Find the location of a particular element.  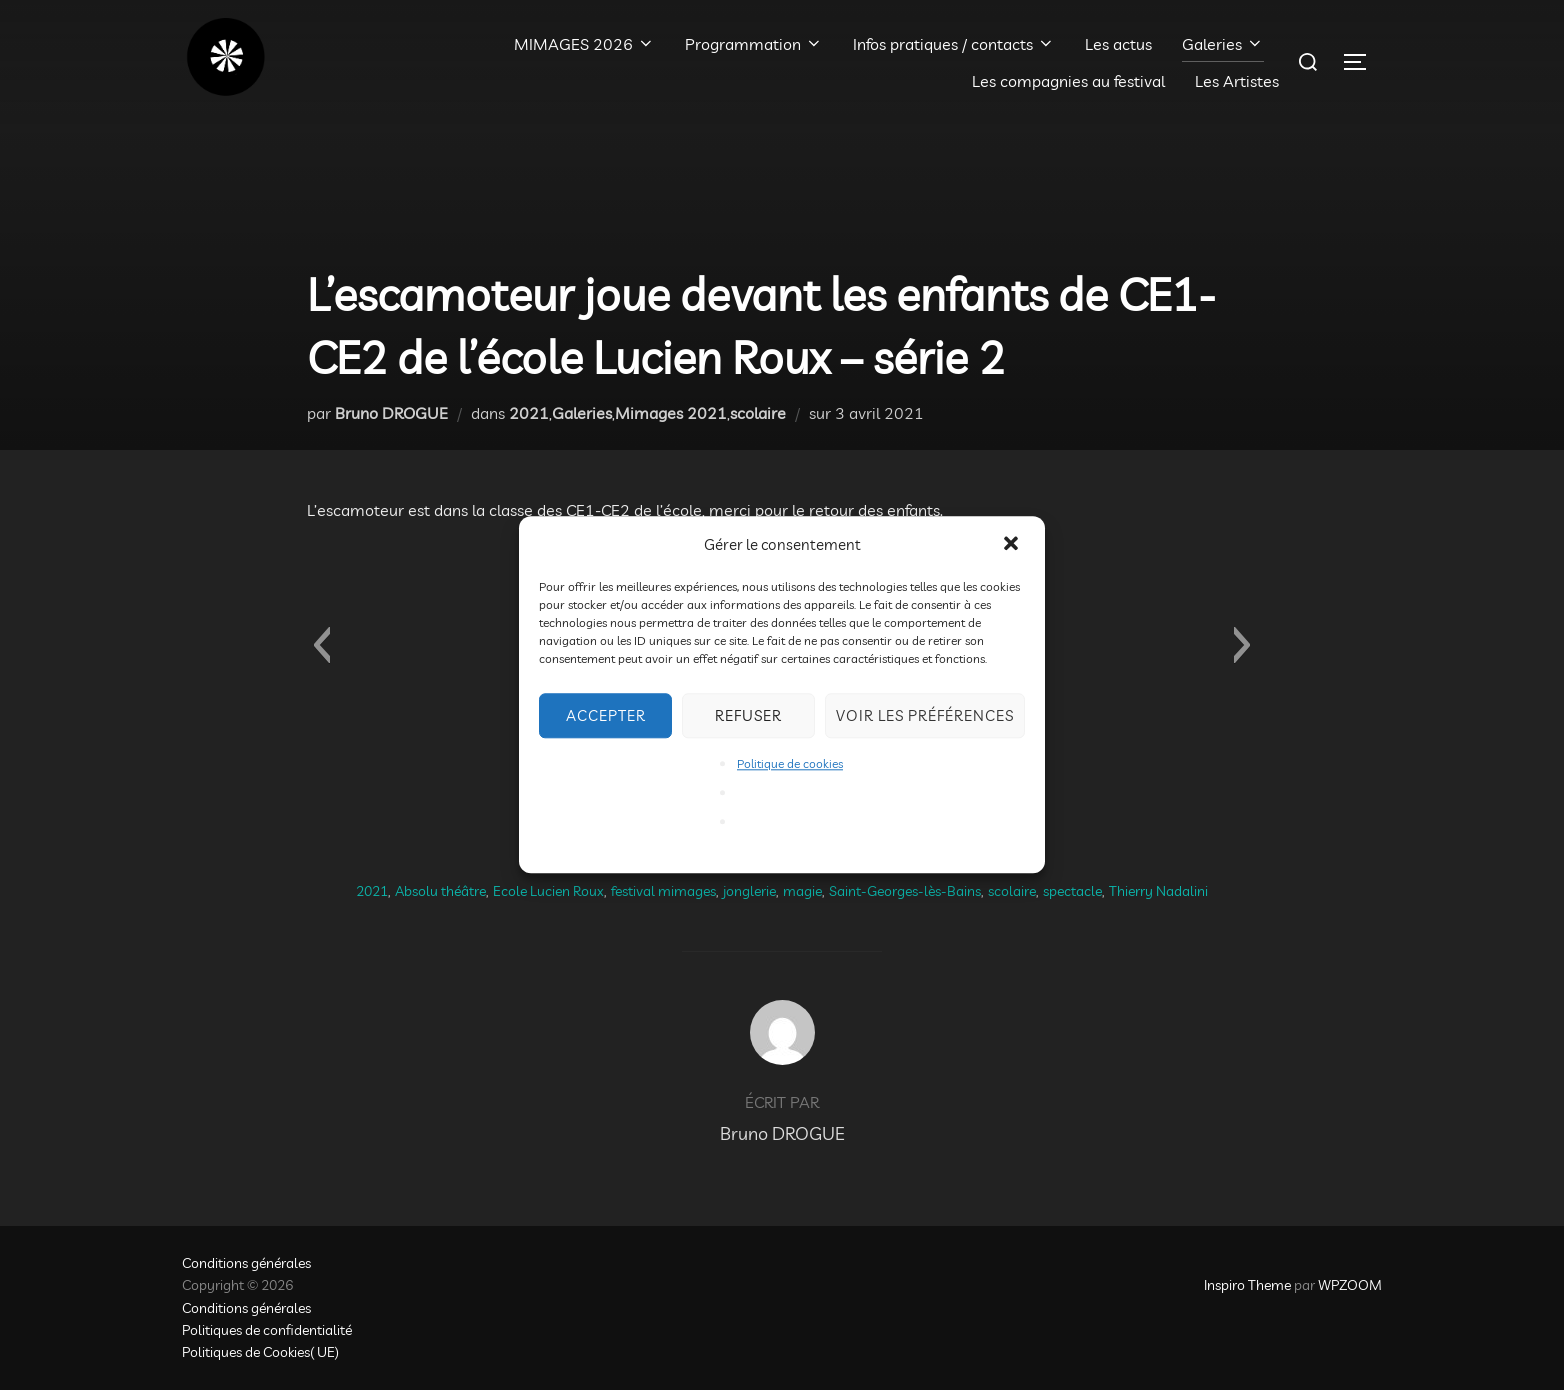

Refuser is located at coordinates (748, 715).